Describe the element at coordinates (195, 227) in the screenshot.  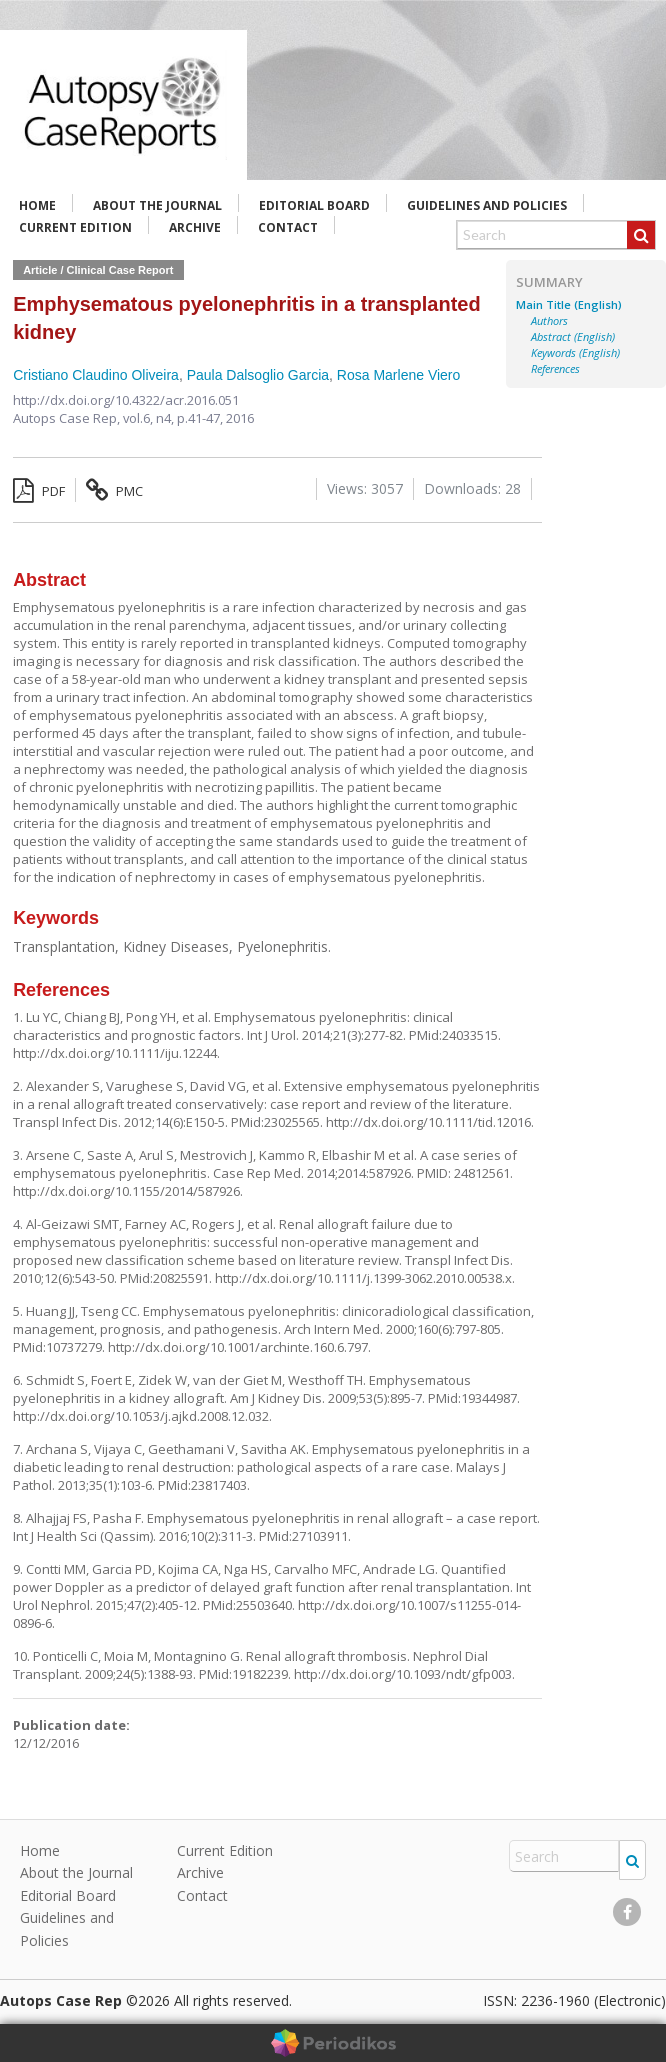
I see `Archive` at that location.